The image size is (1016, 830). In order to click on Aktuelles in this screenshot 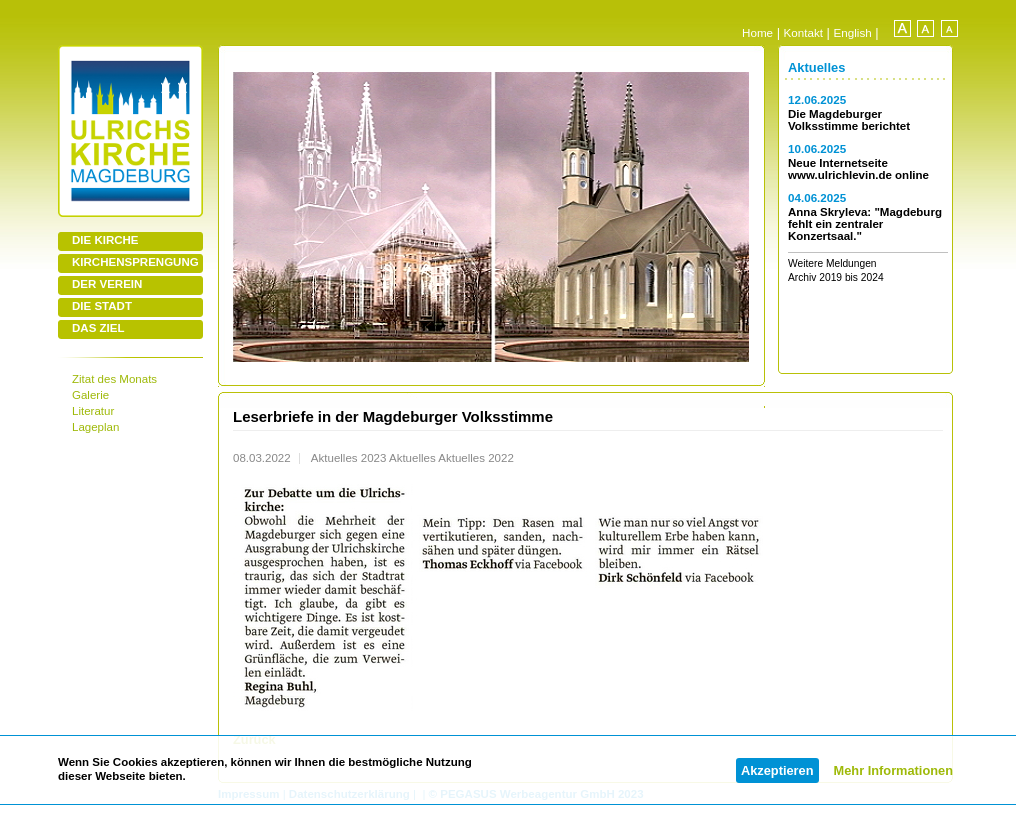, I will do `click(816, 67)`.